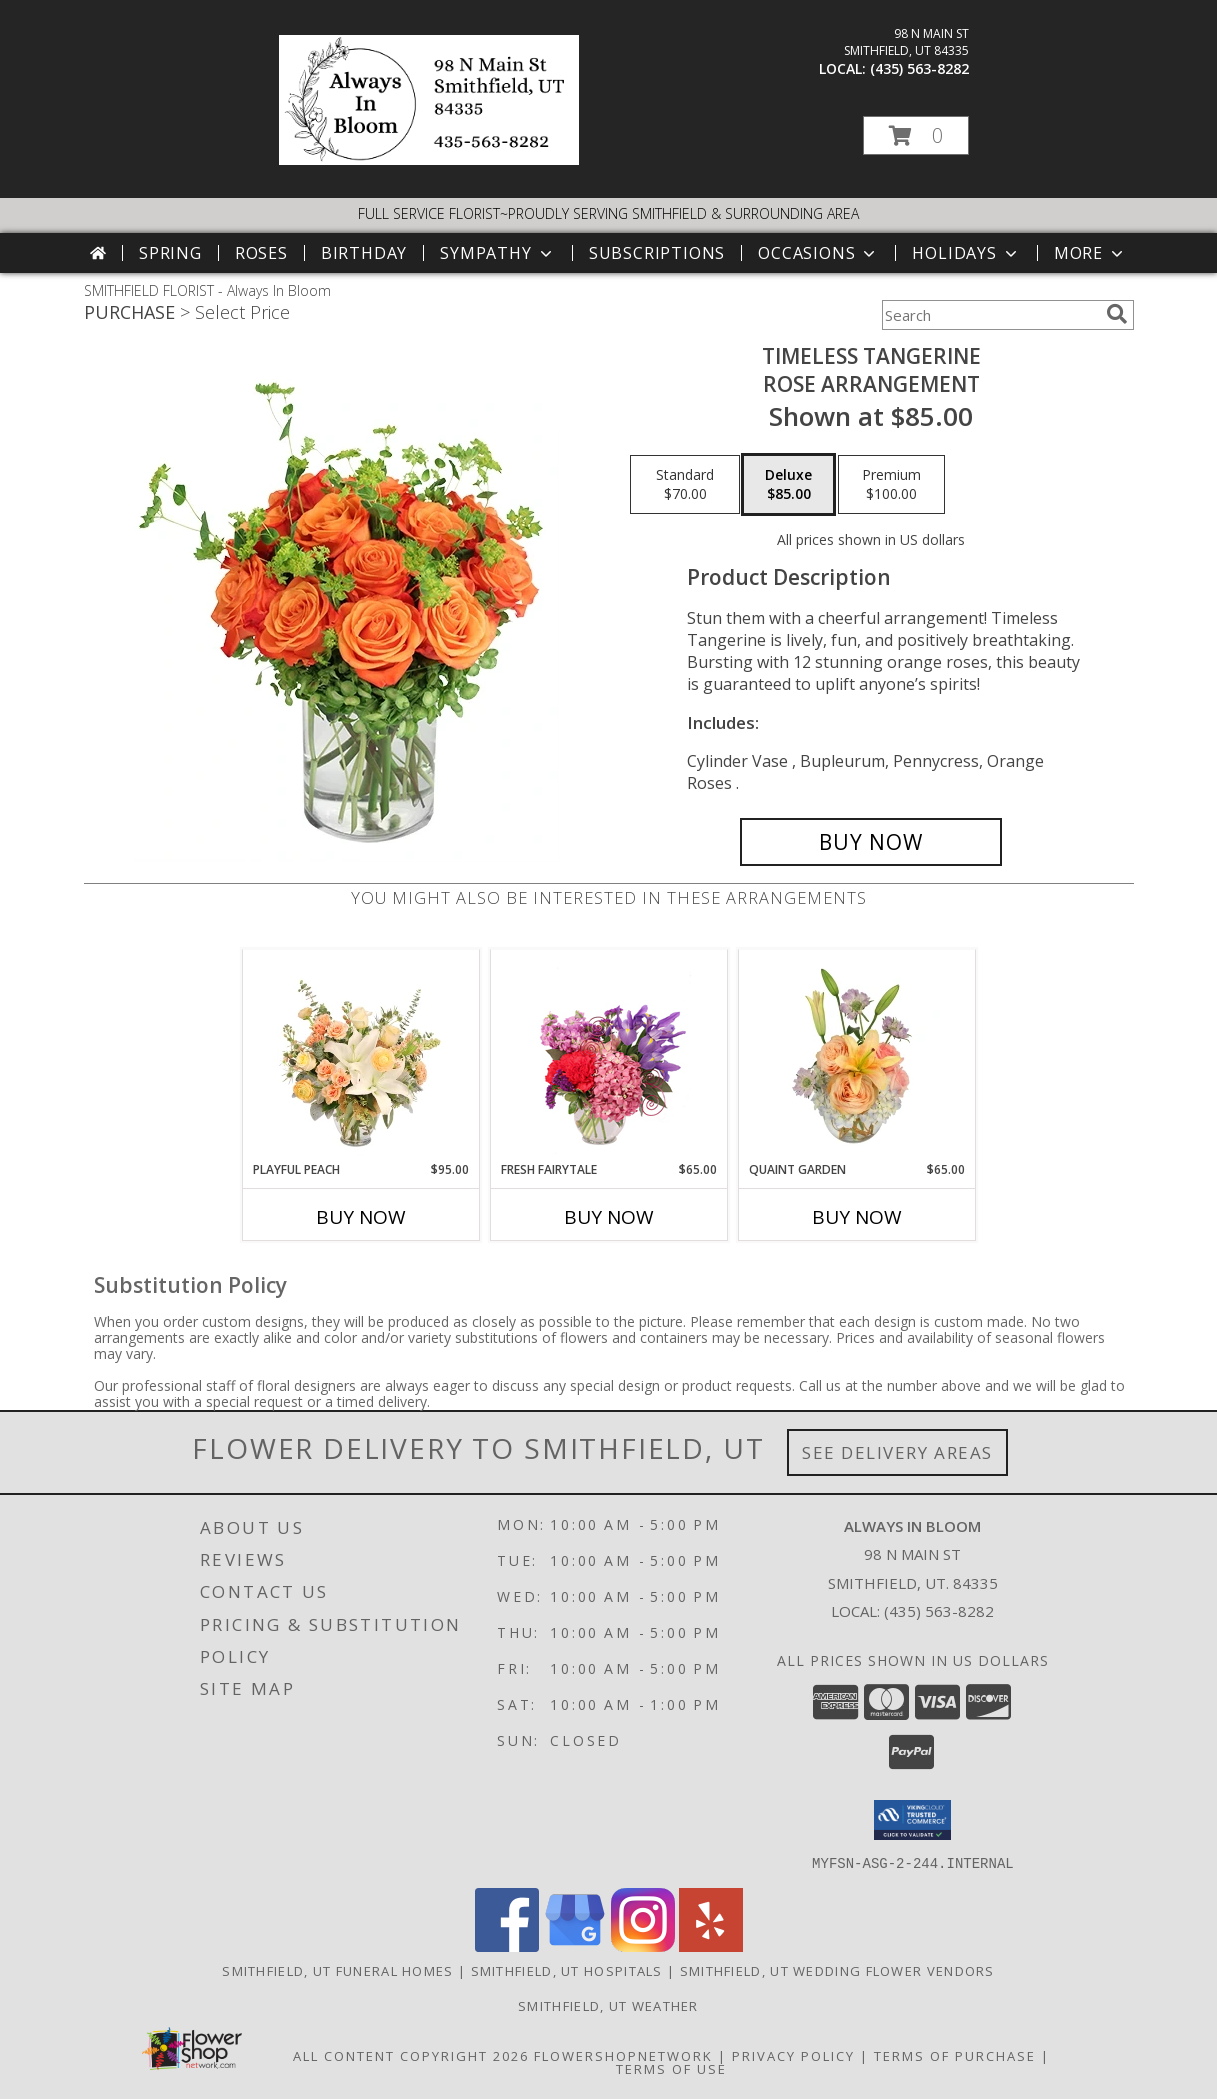 This screenshot has height=2099, width=1217. I want to click on [View our Yelp], so click(711, 1945).